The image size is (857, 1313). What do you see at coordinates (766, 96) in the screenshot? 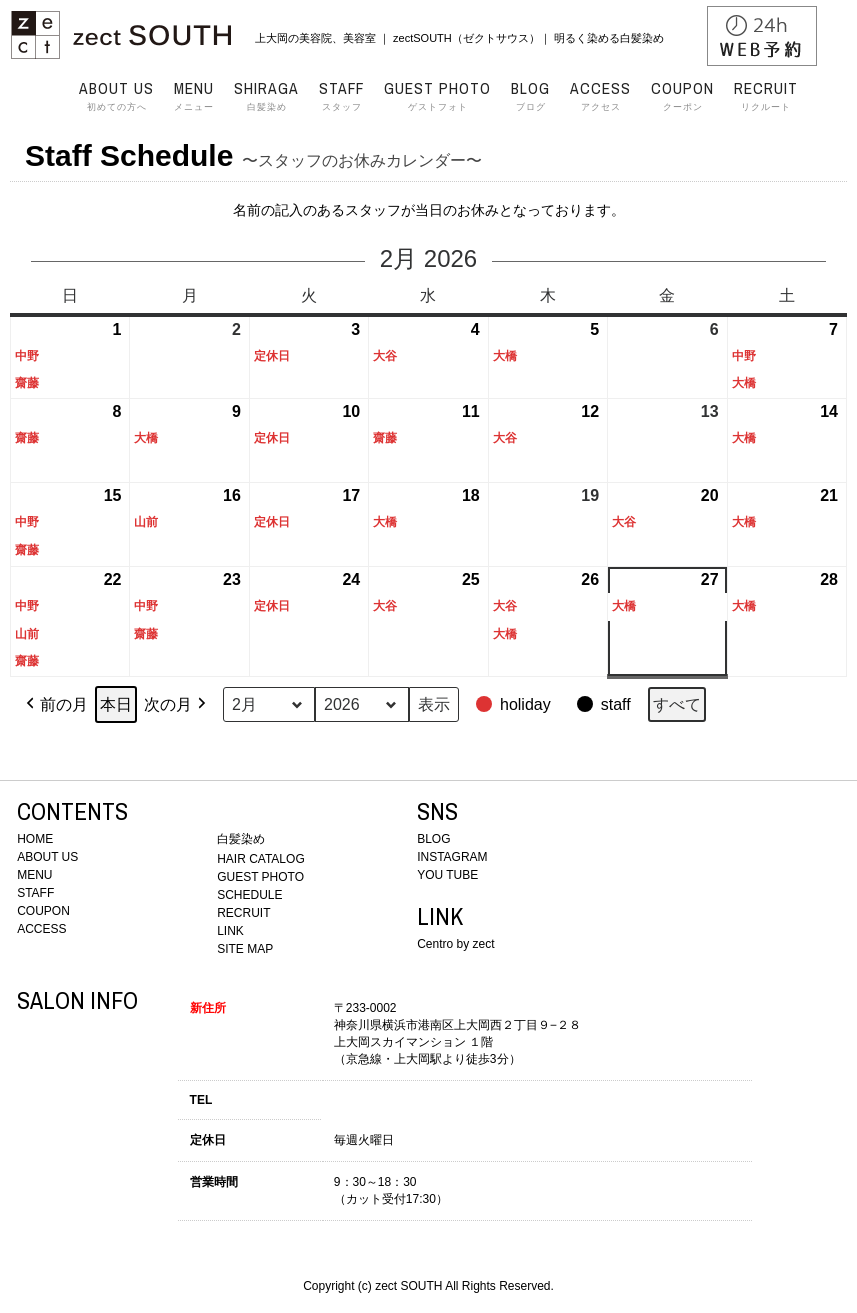
I see `リクルート` at bounding box center [766, 96].